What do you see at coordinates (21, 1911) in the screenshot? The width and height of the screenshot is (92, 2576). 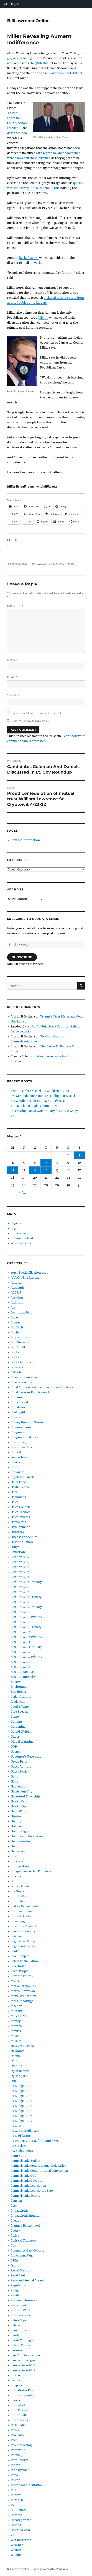 I see `Kathleen Kane` at bounding box center [21, 1911].